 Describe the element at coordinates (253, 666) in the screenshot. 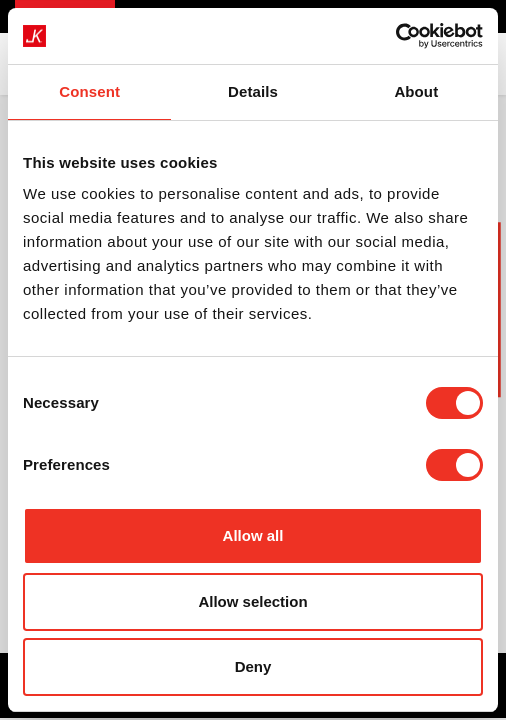

I see `Deny` at that location.